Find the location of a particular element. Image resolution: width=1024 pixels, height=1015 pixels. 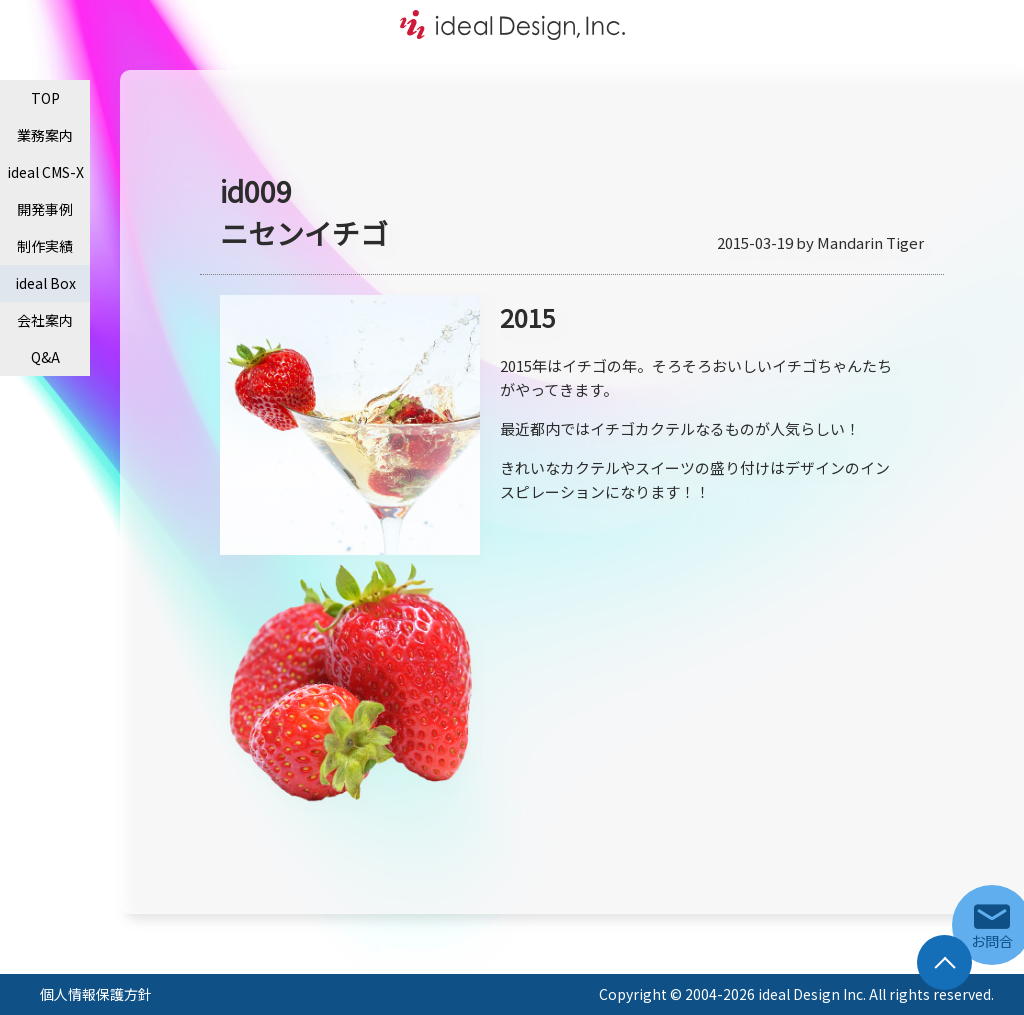

ideal Box is located at coordinates (45, 283).